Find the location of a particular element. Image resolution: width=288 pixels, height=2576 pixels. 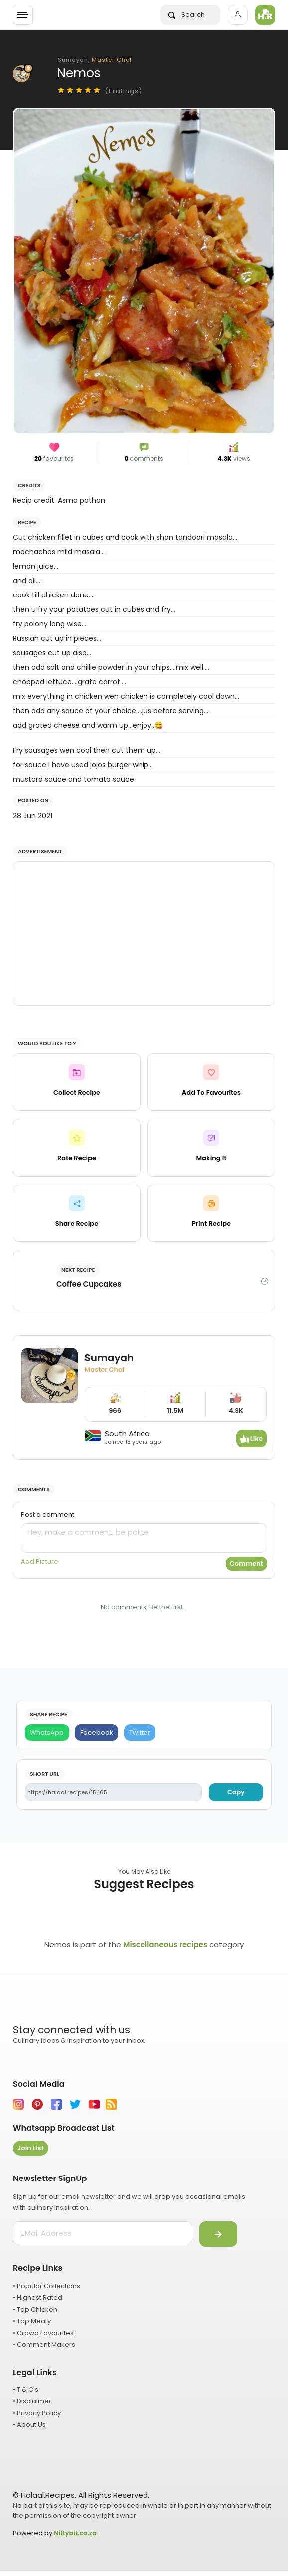

• Top Chicken is located at coordinates (35, 2309).